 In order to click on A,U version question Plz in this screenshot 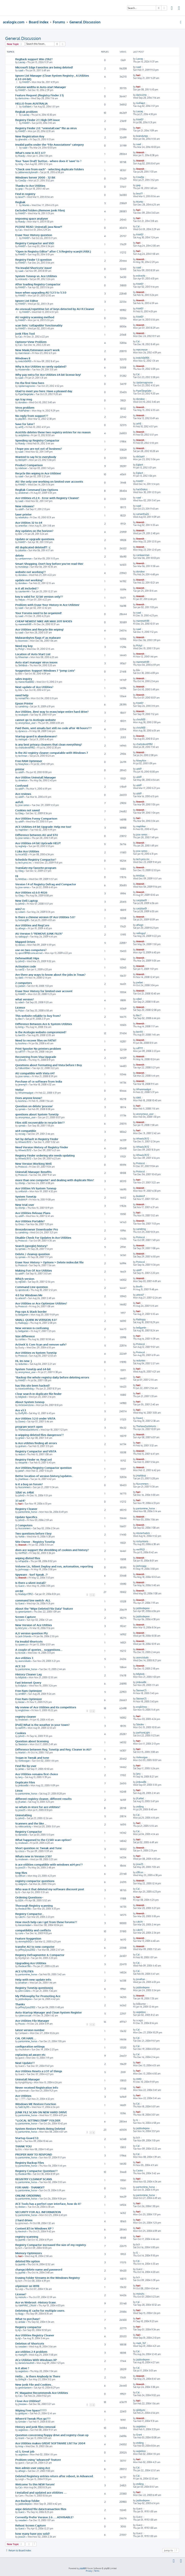, I will do `click(31, 1633)`.